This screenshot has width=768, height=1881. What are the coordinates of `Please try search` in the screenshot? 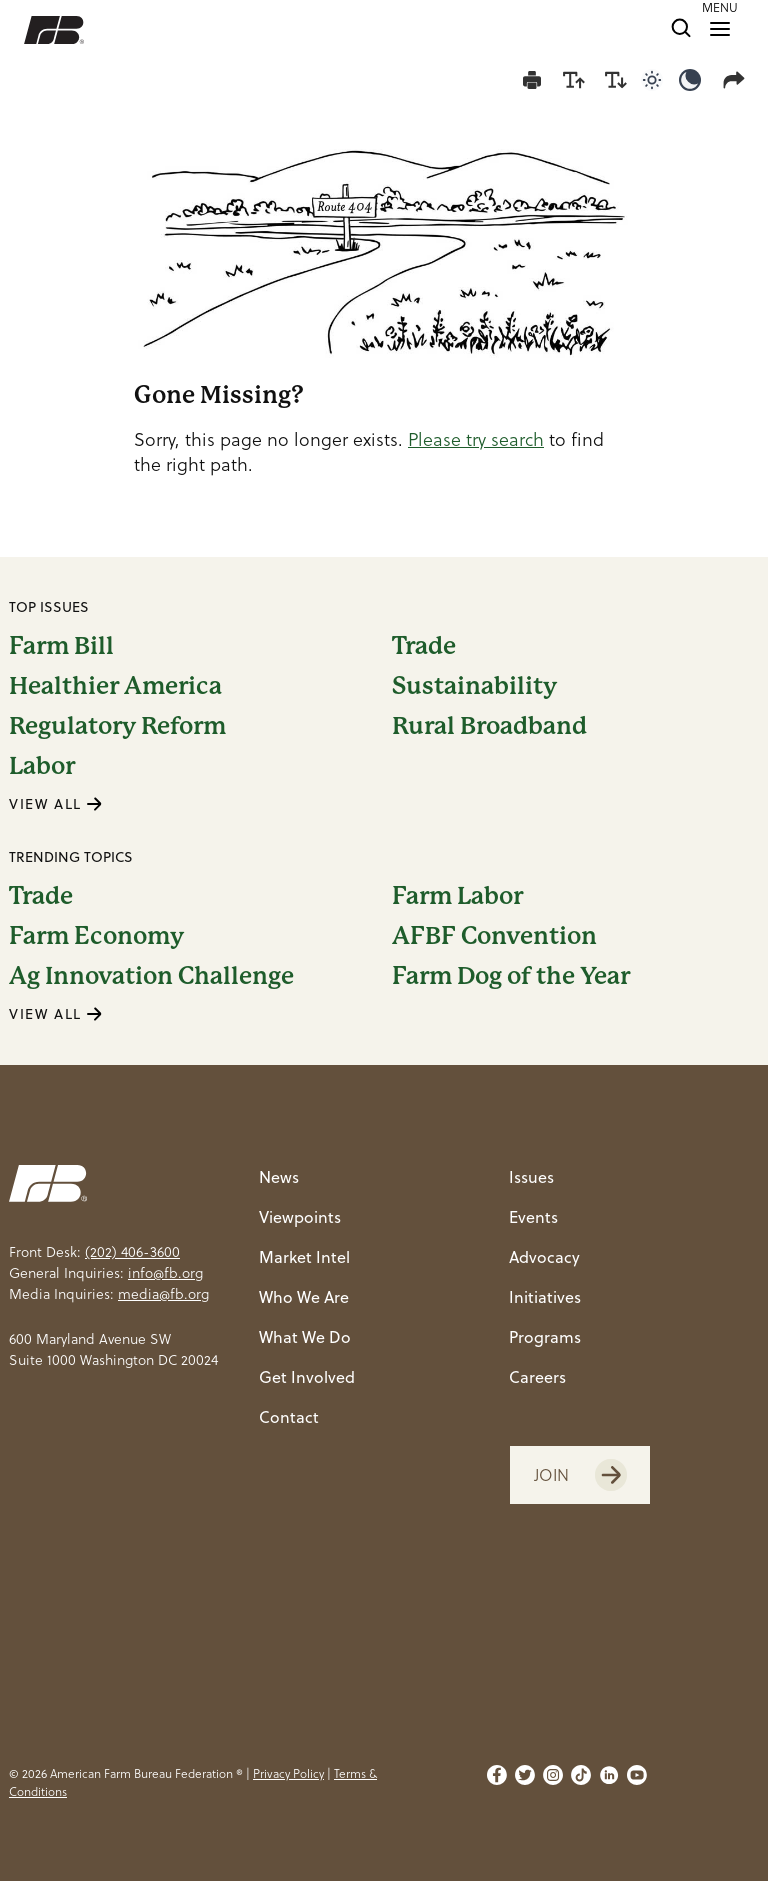 It's located at (476, 439).